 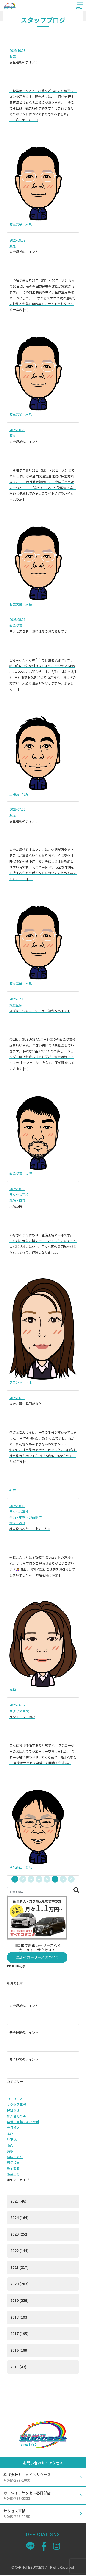 I want to click on 鈑金工場, so click(x=13, y=2174).